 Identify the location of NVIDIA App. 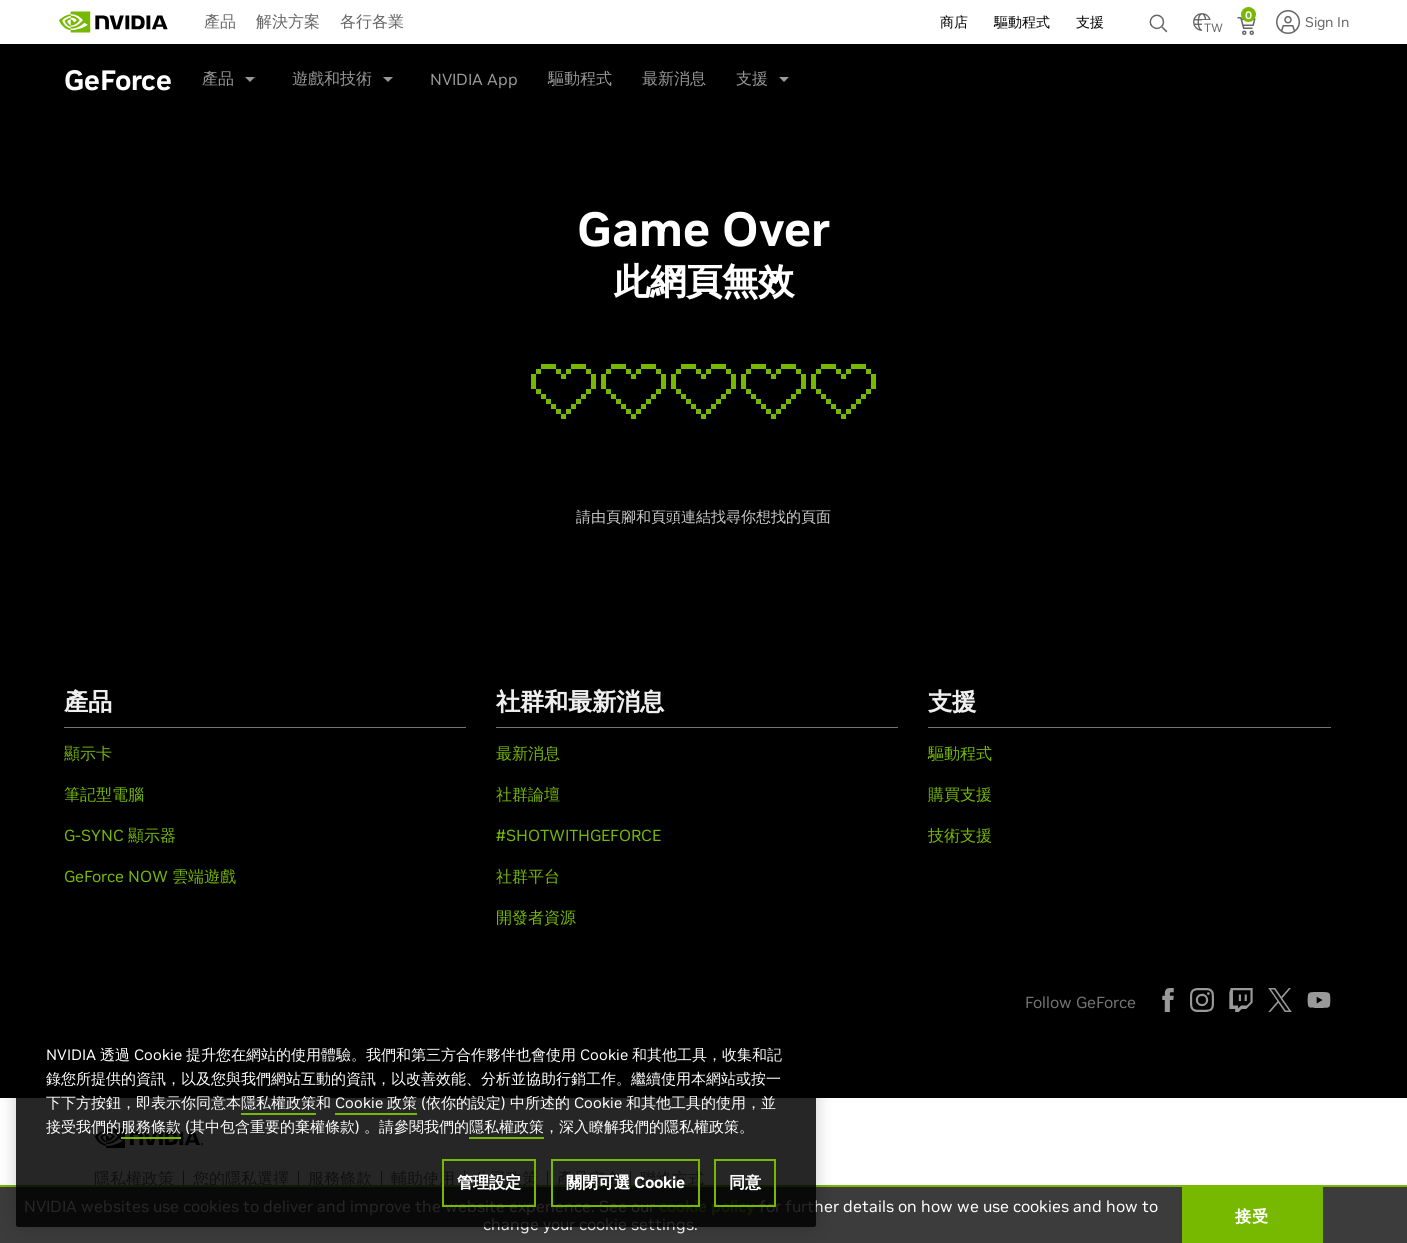
(474, 79).